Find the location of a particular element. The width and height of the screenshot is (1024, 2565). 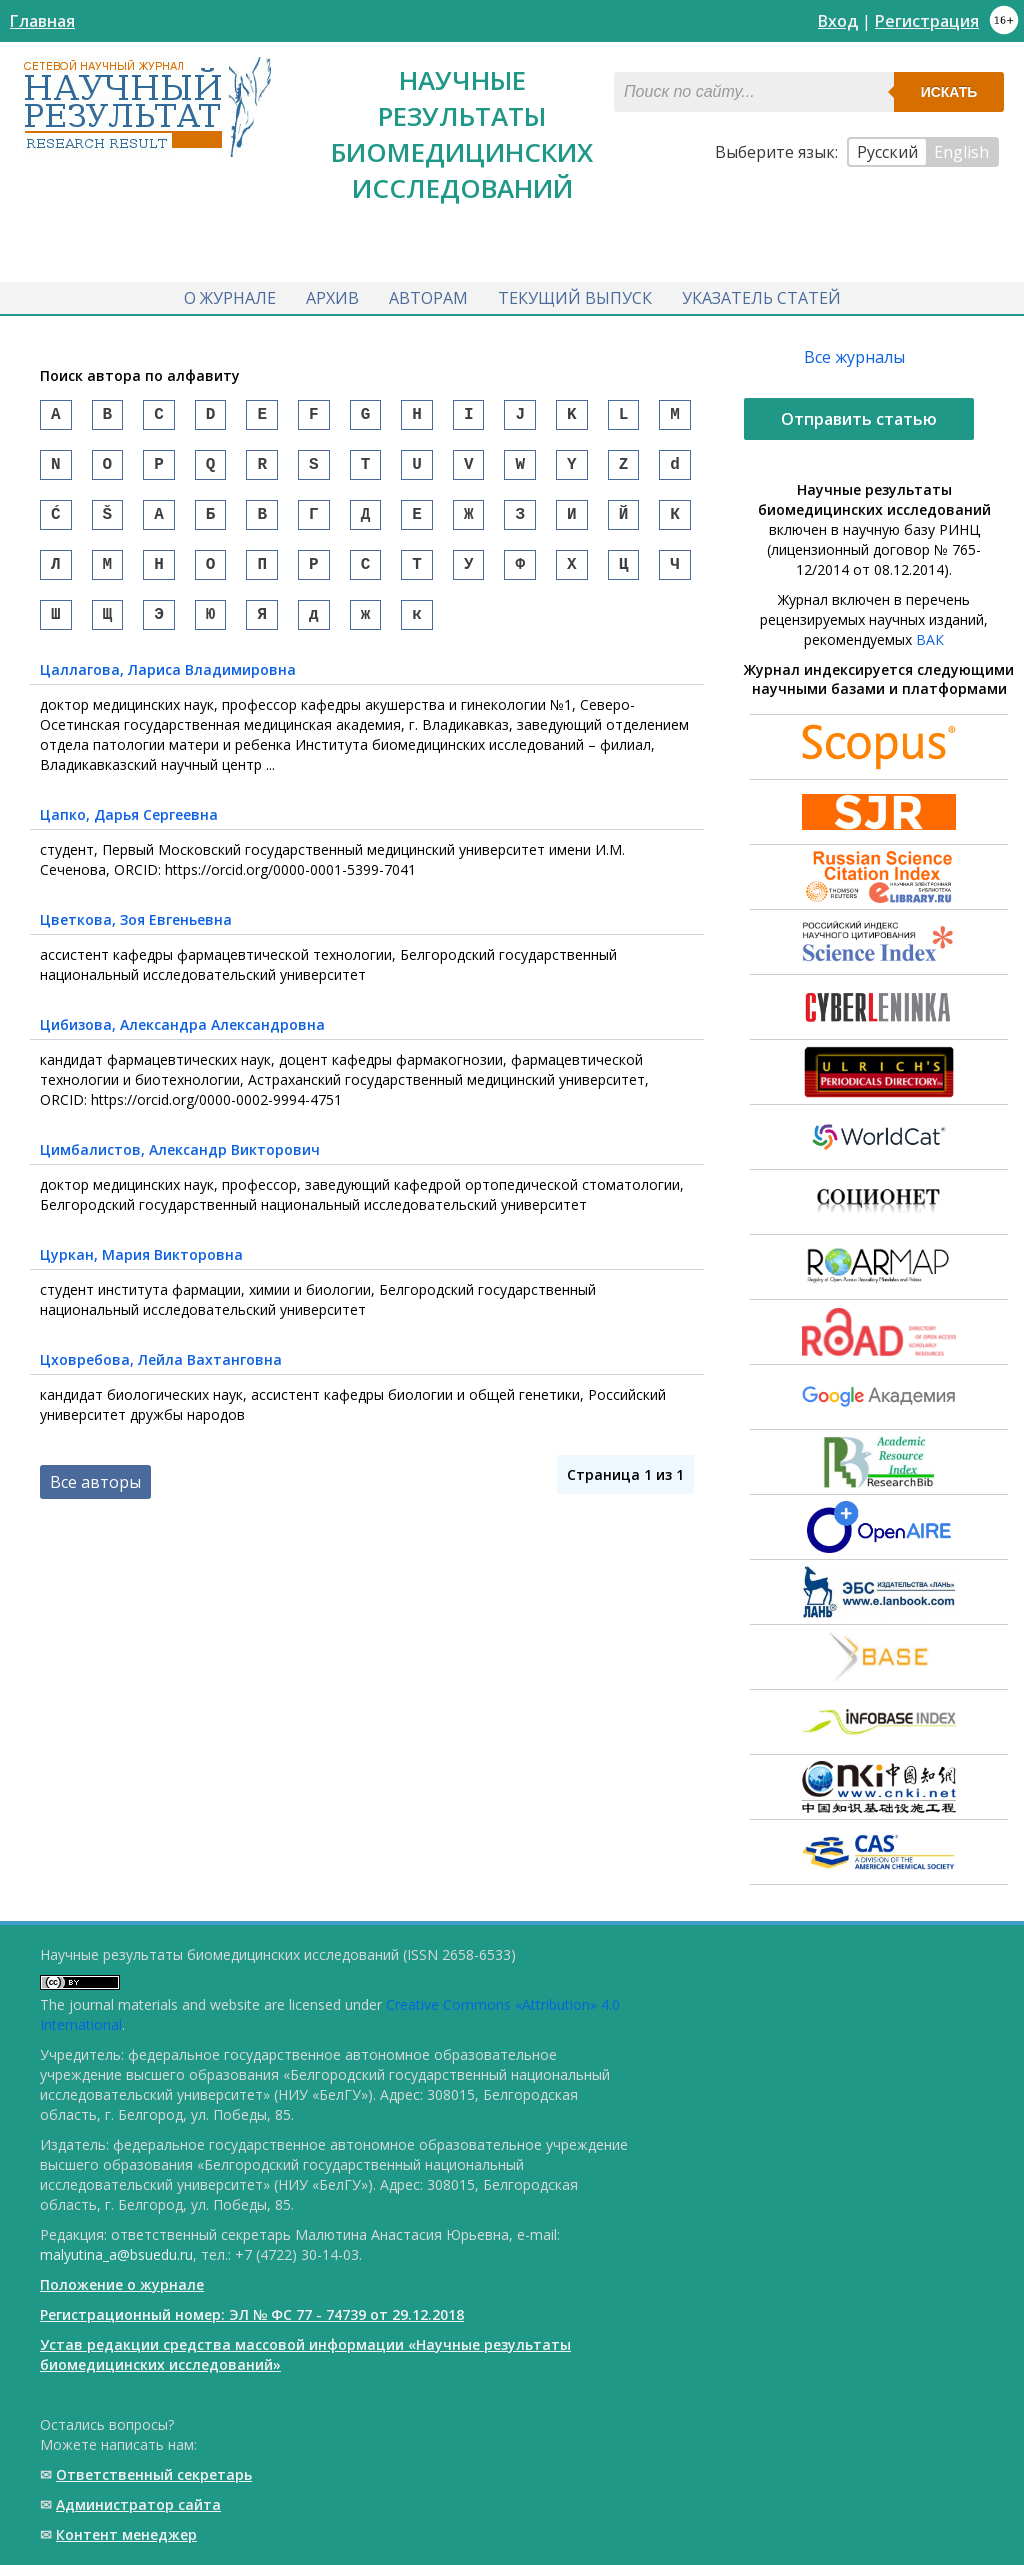

Текущий выпуск is located at coordinates (575, 298).